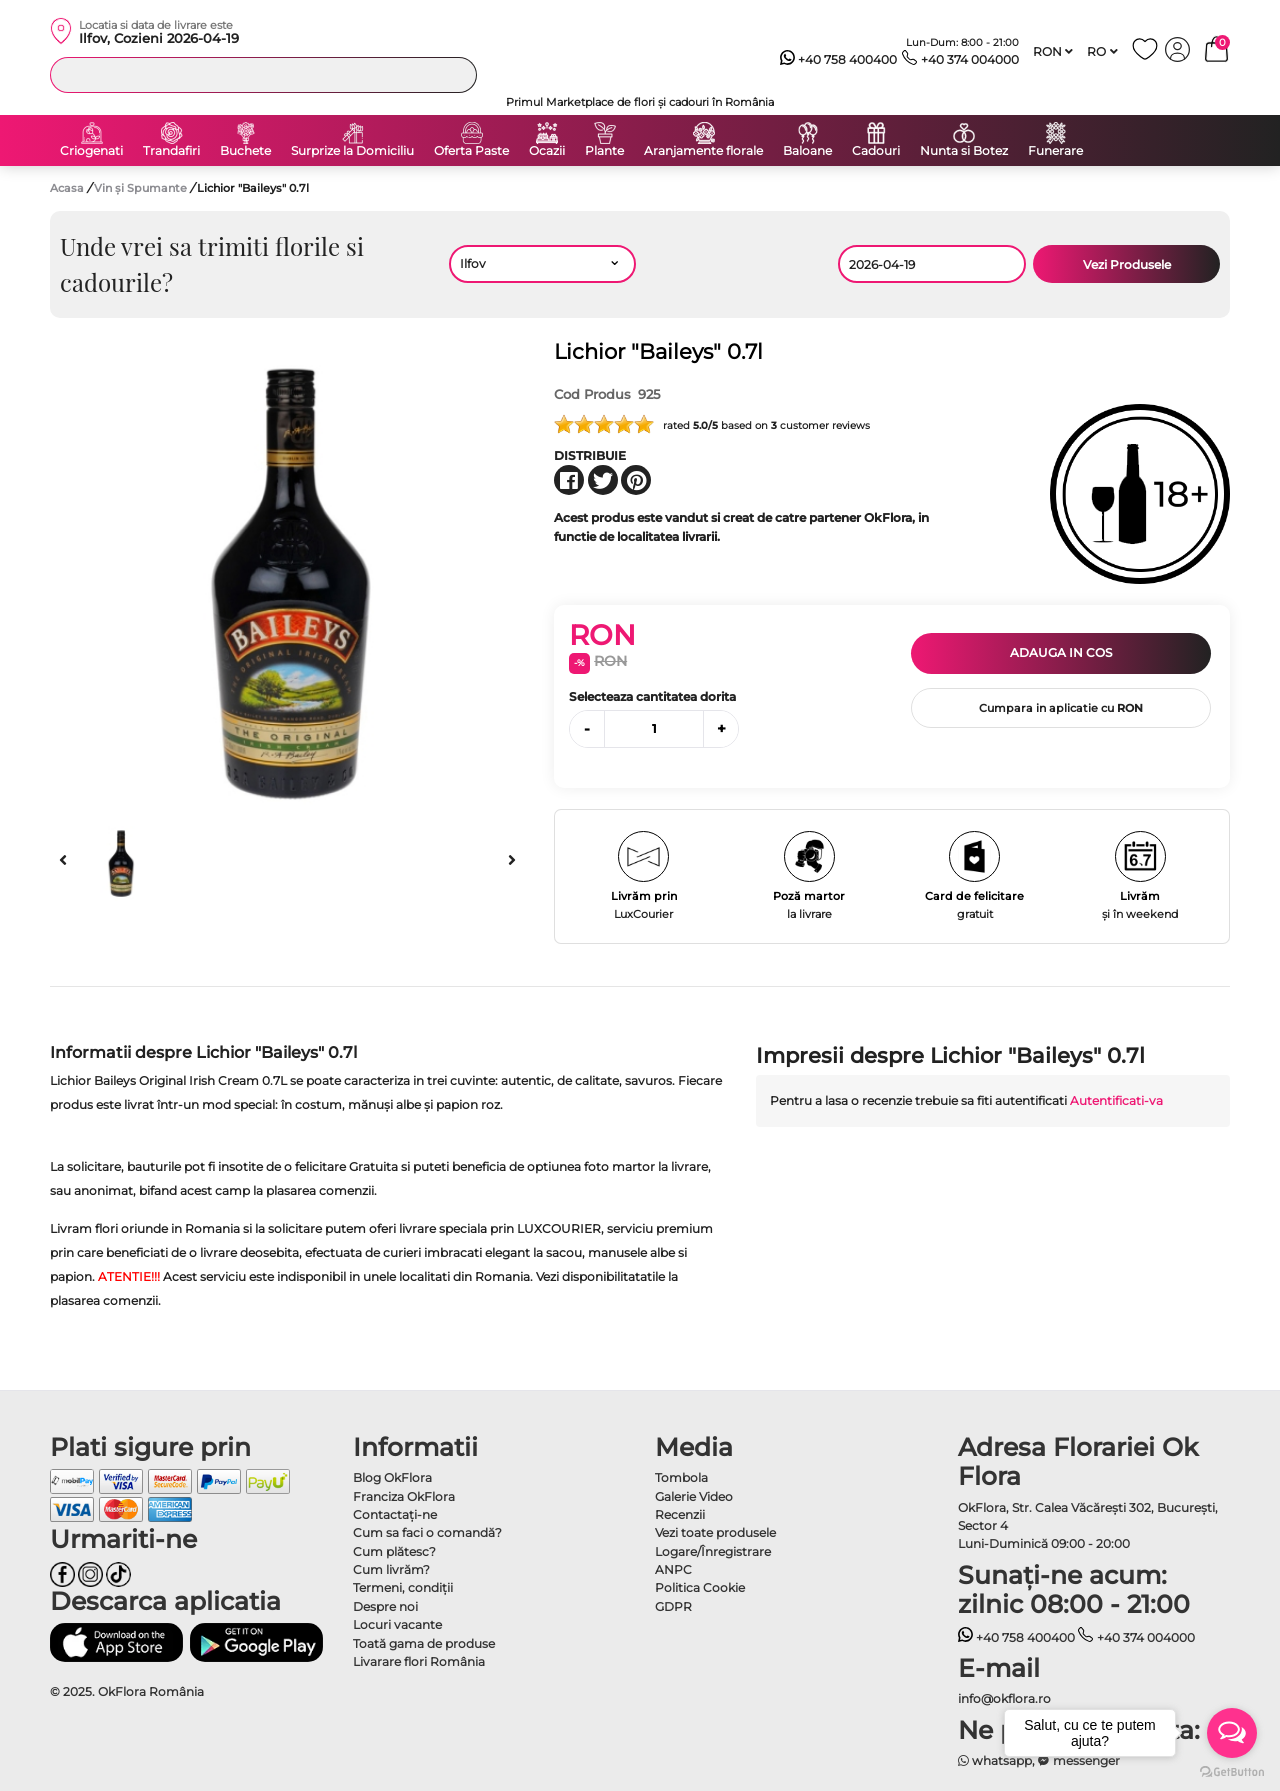 The image size is (1280, 1791). Describe the element at coordinates (700, 1587) in the screenshot. I see `Politica Cookie` at that location.